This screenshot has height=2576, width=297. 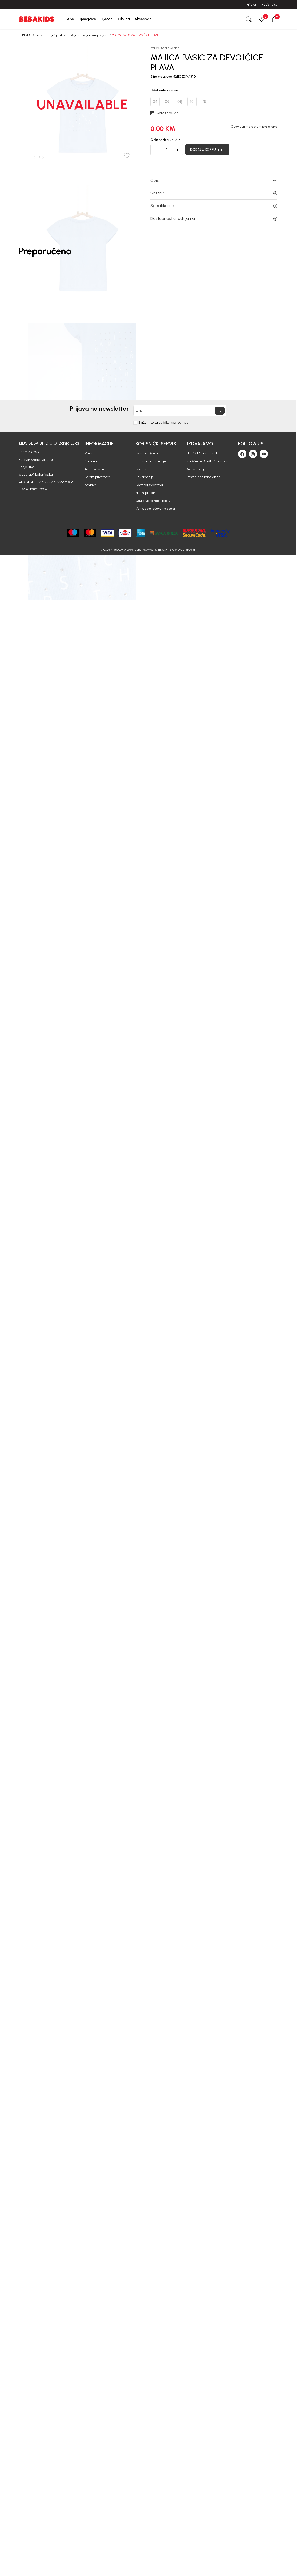 I want to click on [Instagram], so click(x=253, y=454).